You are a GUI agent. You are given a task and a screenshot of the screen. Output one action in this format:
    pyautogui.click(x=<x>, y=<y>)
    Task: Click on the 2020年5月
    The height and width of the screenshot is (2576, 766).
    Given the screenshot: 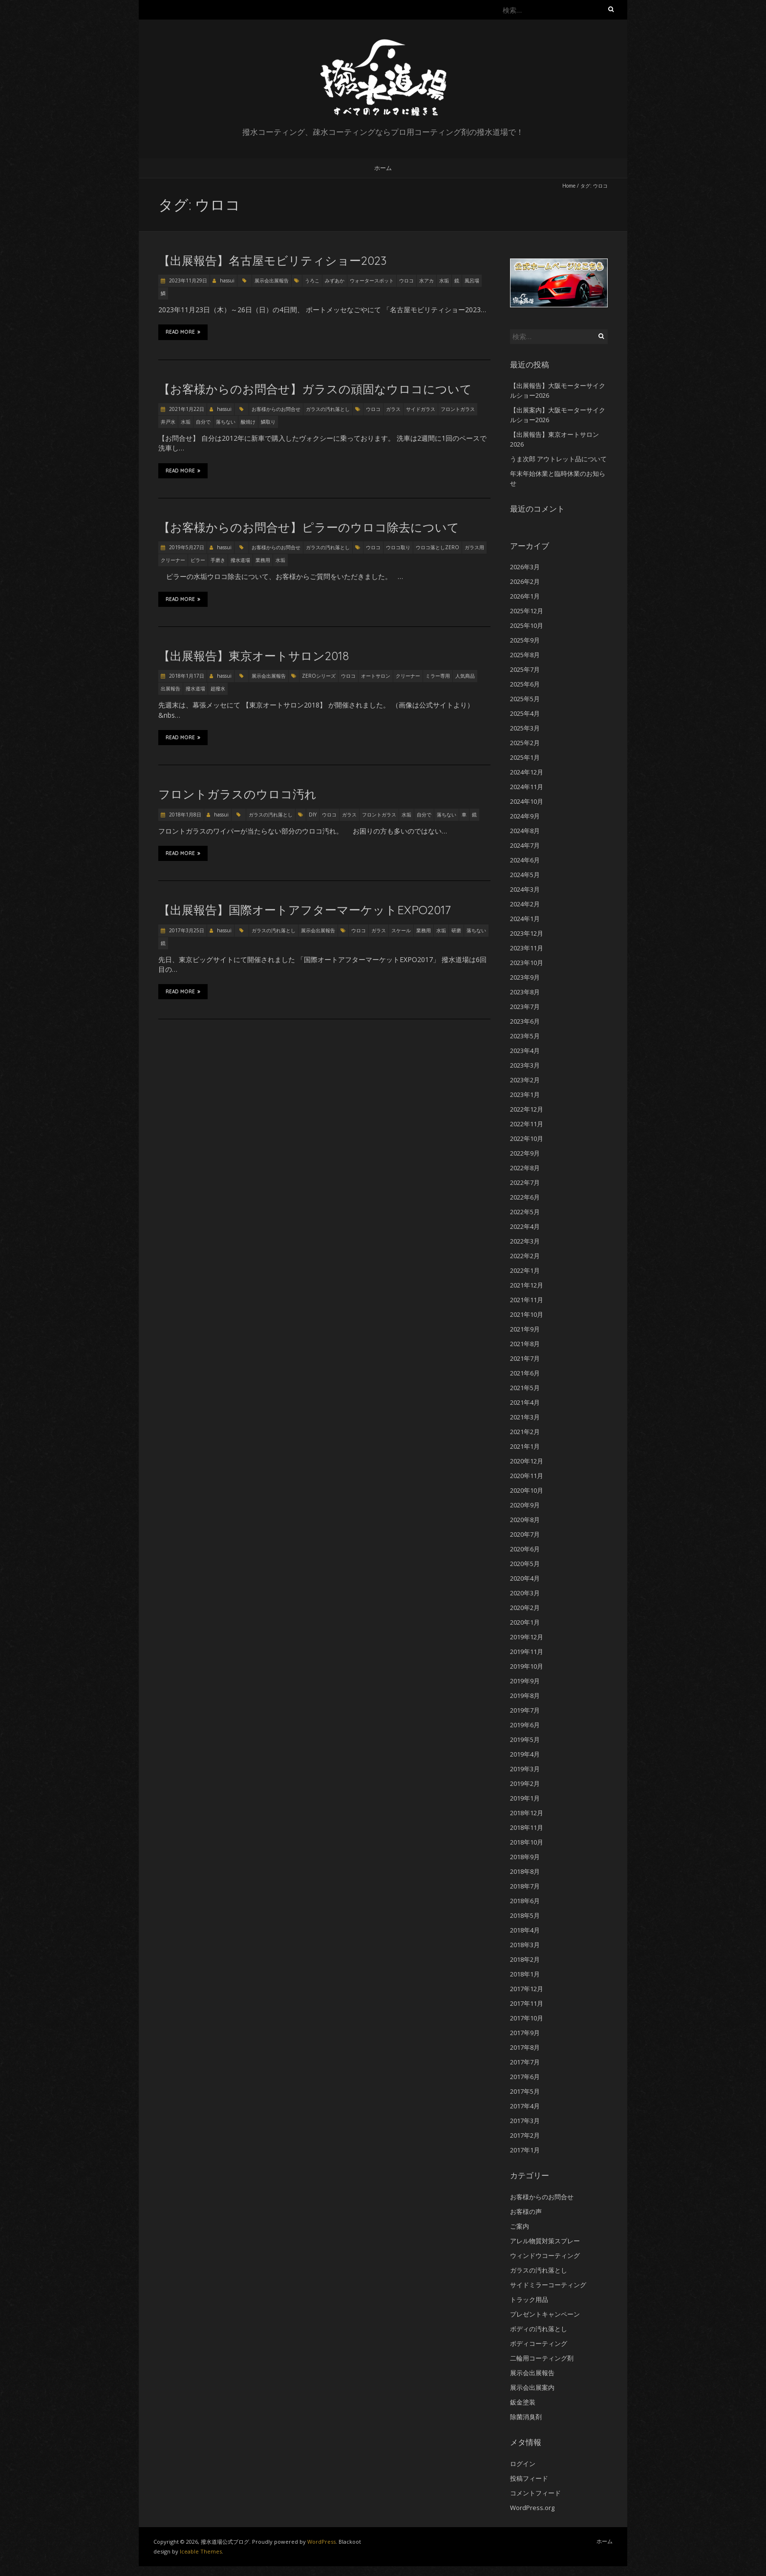 What is the action you would take?
    pyautogui.click(x=525, y=1563)
    